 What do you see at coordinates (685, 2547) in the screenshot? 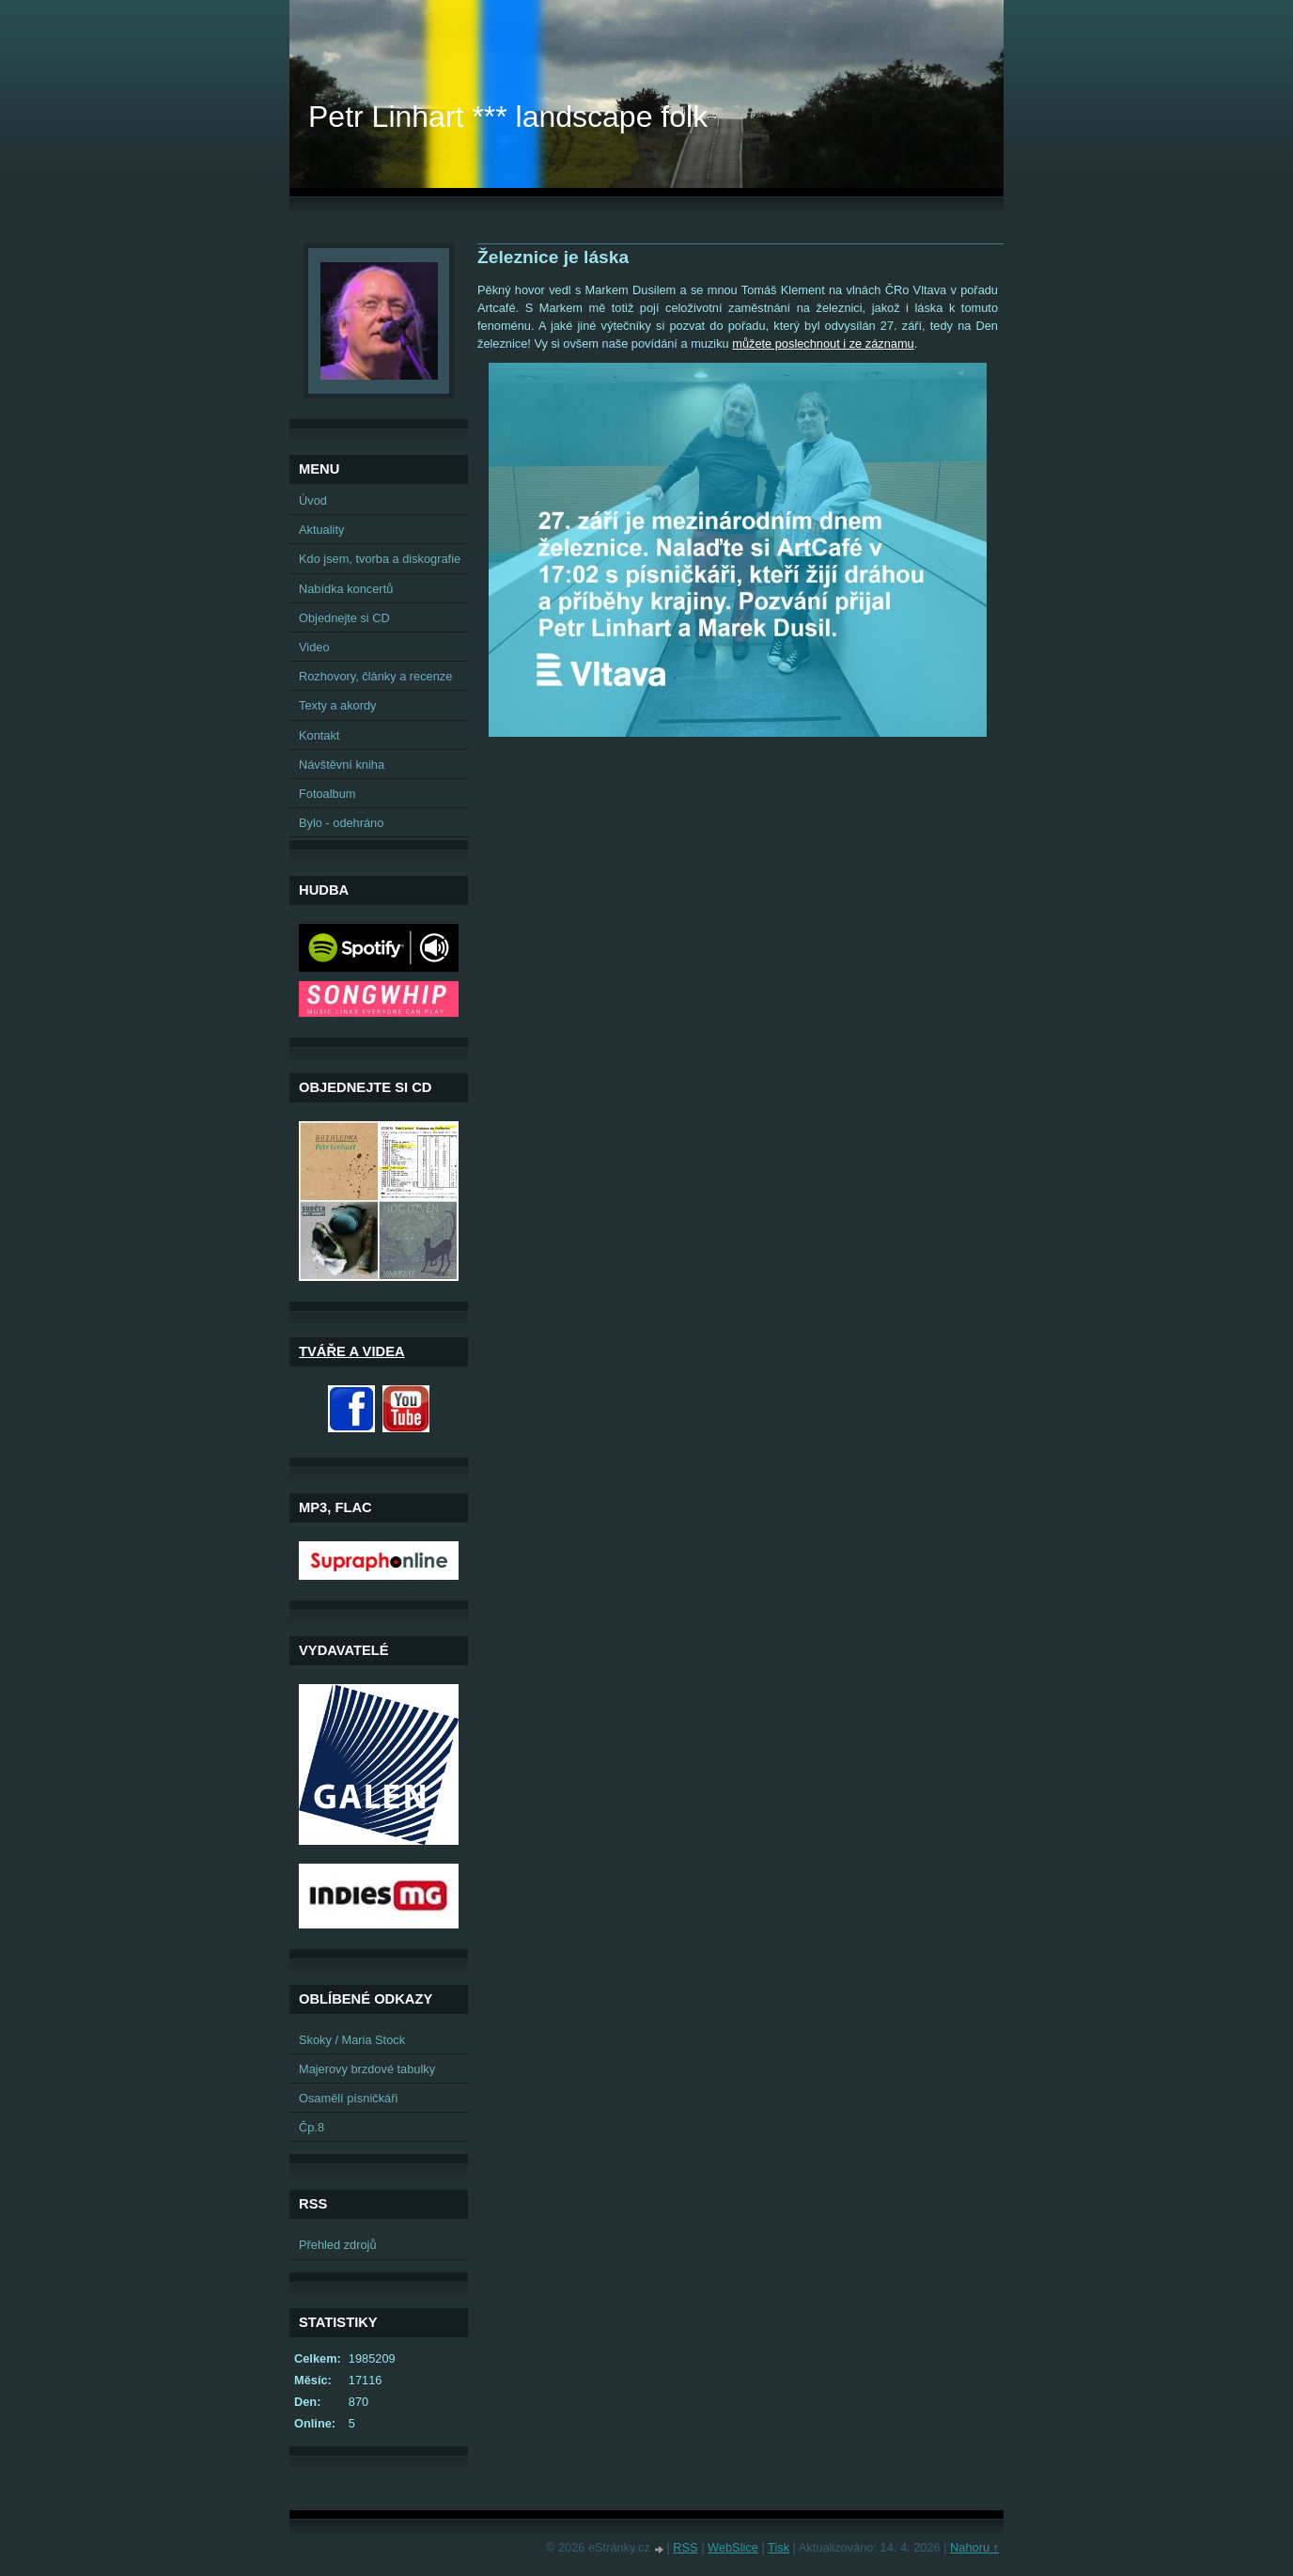
I see `RSS` at bounding box center [685, 2547].